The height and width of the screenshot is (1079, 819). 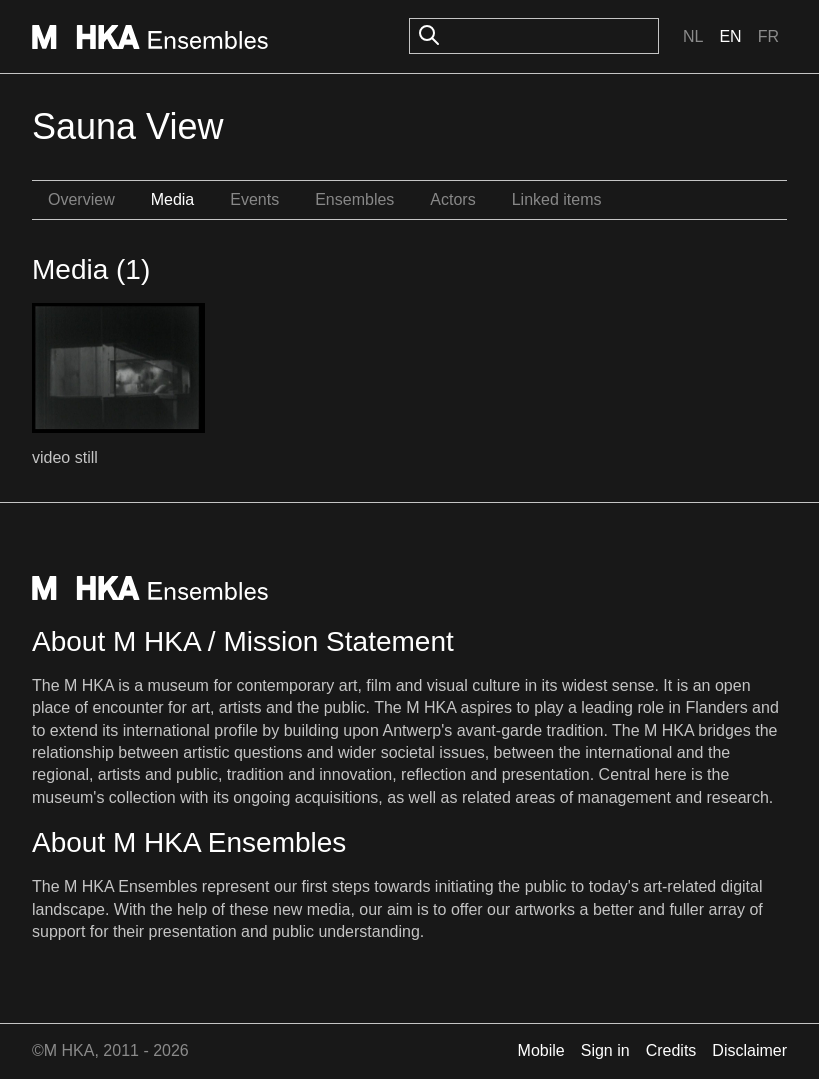 I want to click on Media, so click(x=173, y=199).